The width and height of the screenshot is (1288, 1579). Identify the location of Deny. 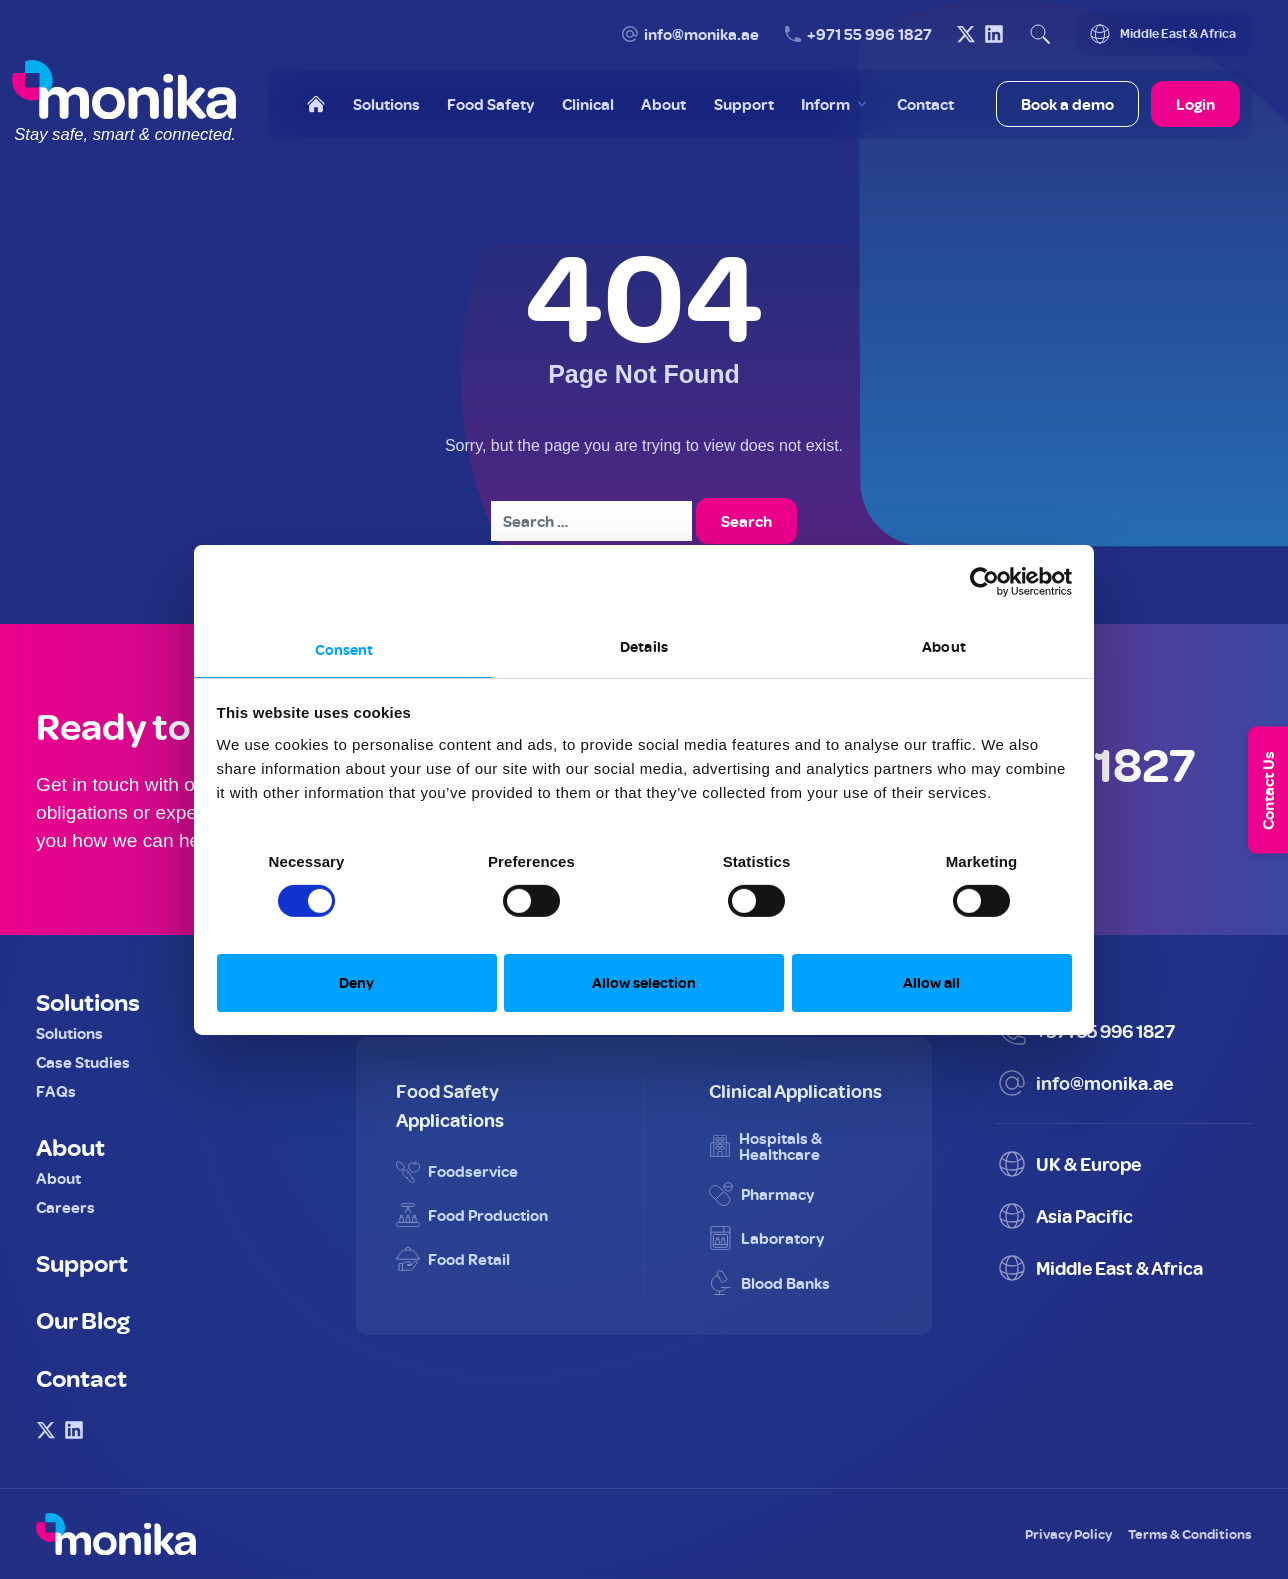
(356, 982).